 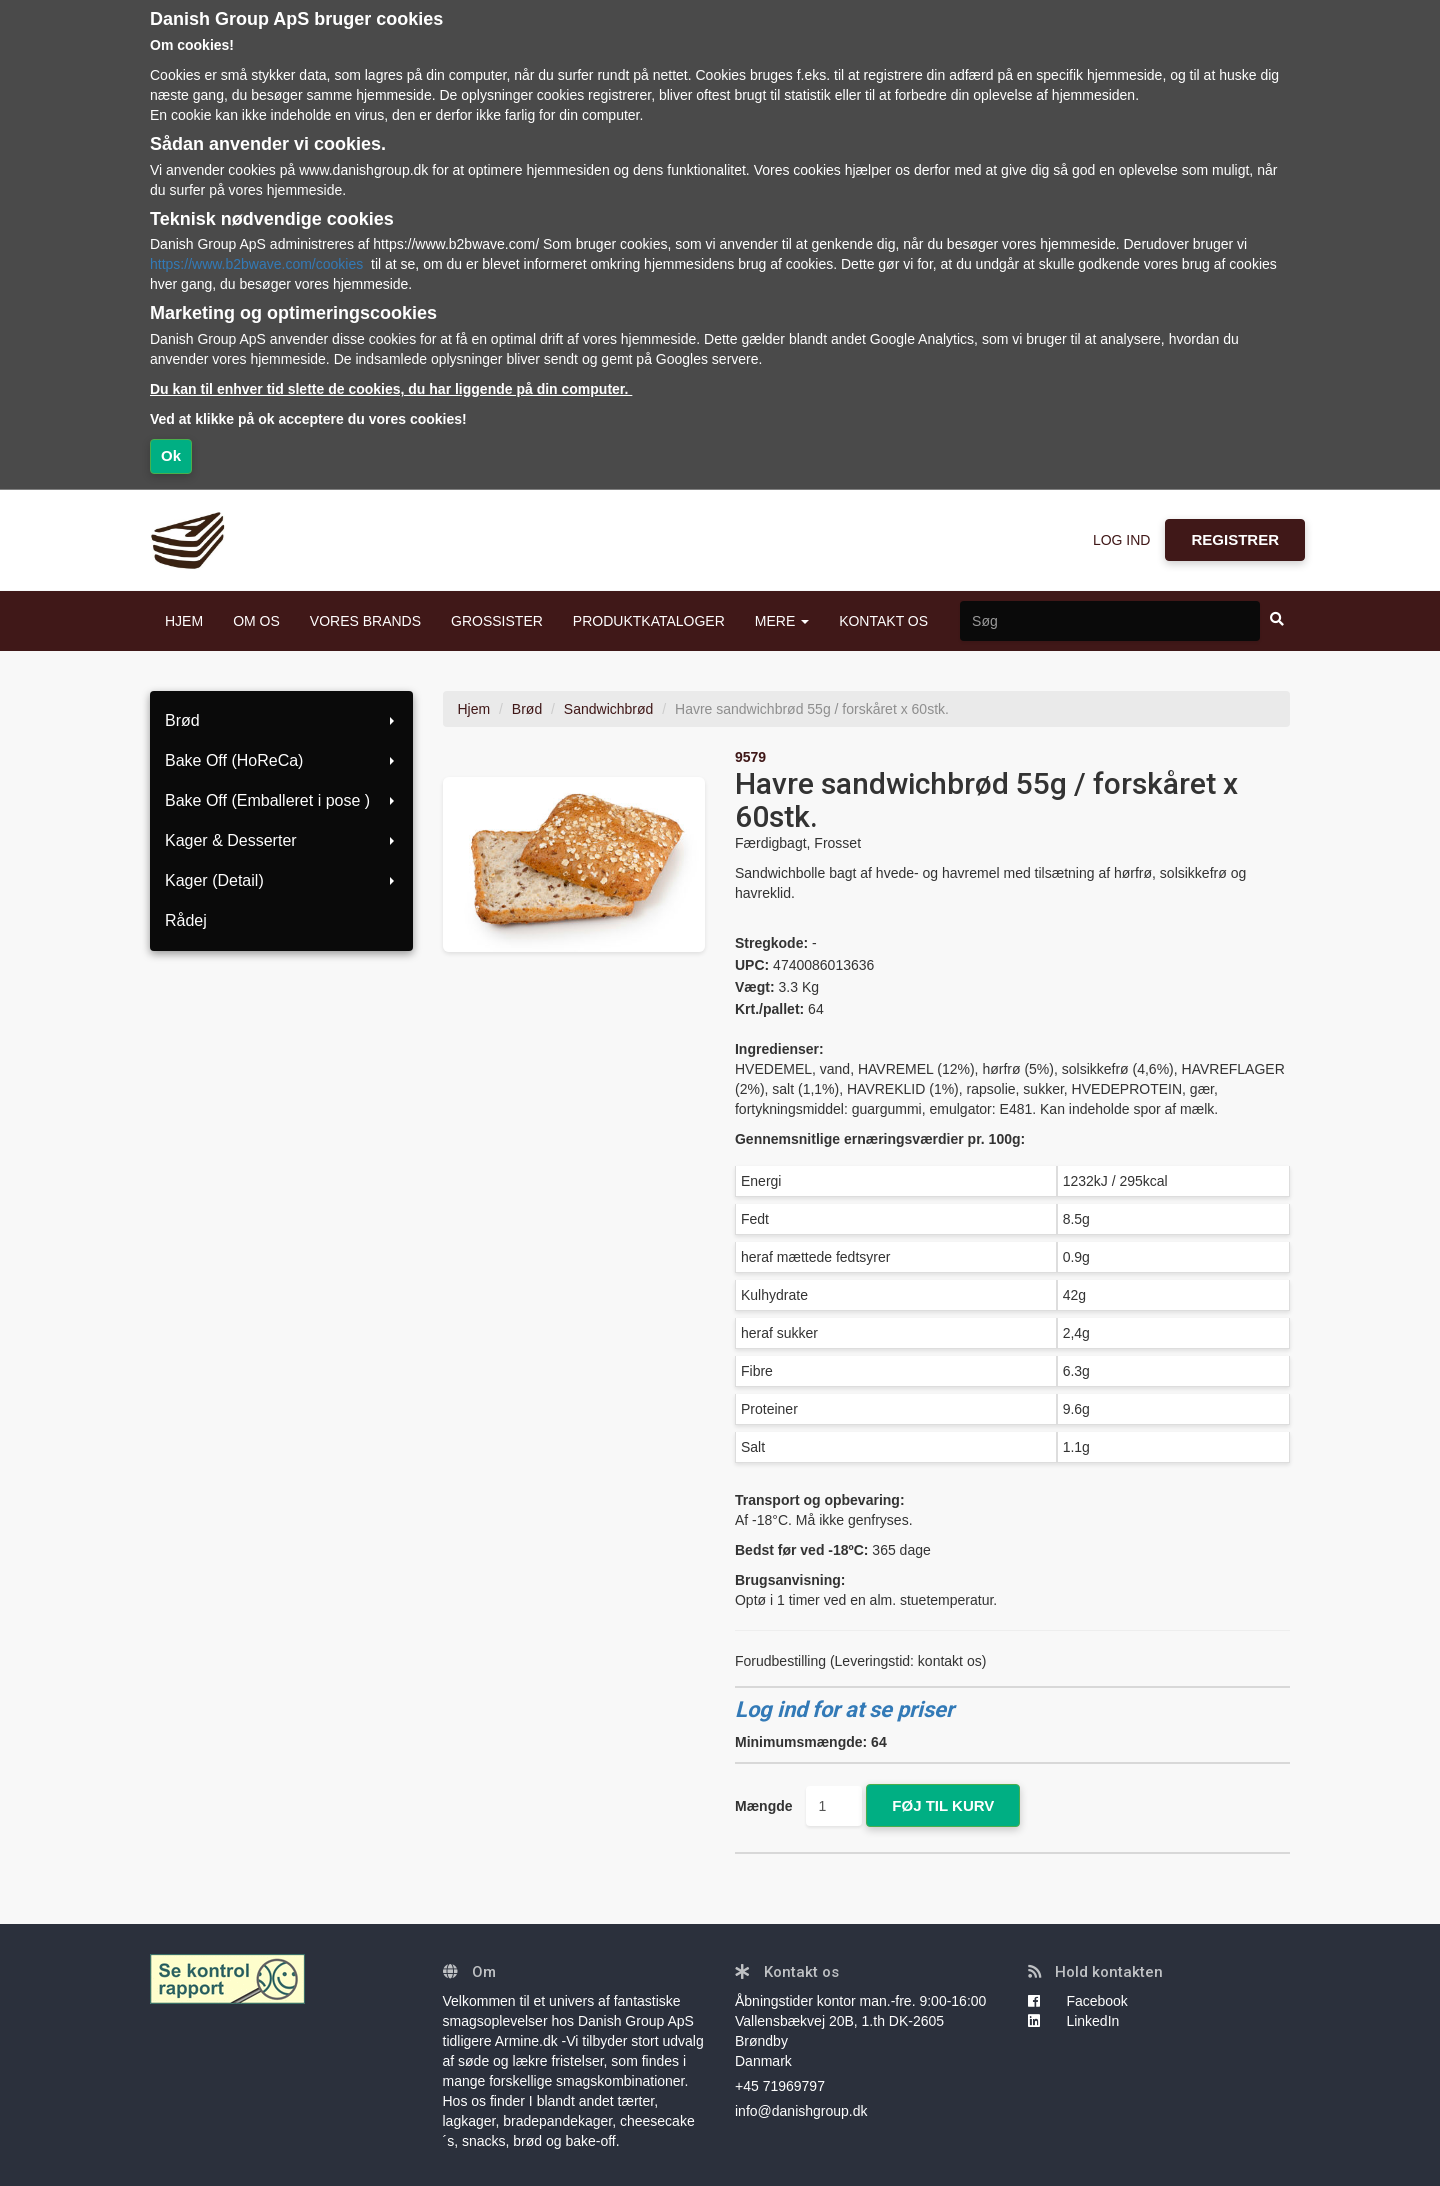 I want to click on Sandwichbrød, so click(x=609, y=709).